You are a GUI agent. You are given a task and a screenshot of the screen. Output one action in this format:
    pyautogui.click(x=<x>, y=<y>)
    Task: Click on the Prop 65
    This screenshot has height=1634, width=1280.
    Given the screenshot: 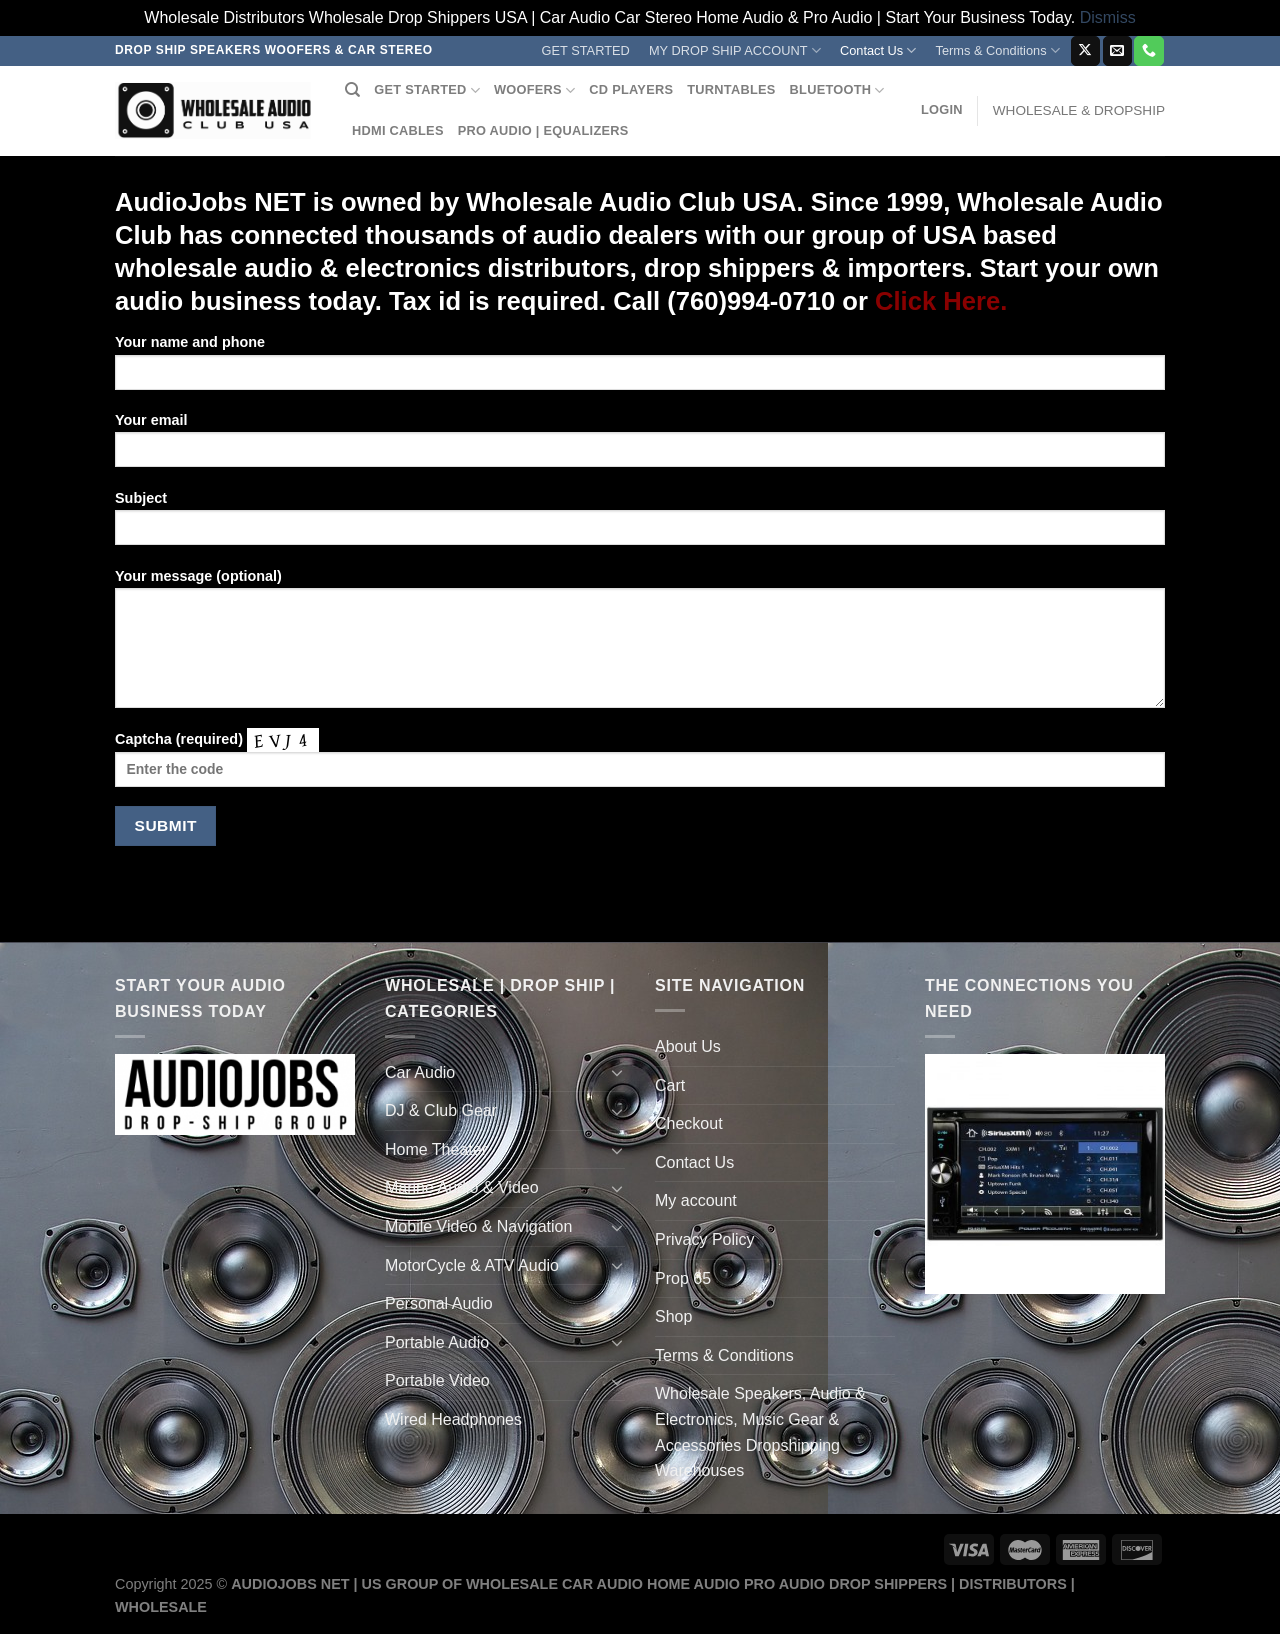 What is the action you would take?
    pyautogui.click(x=683, y=1278)
    